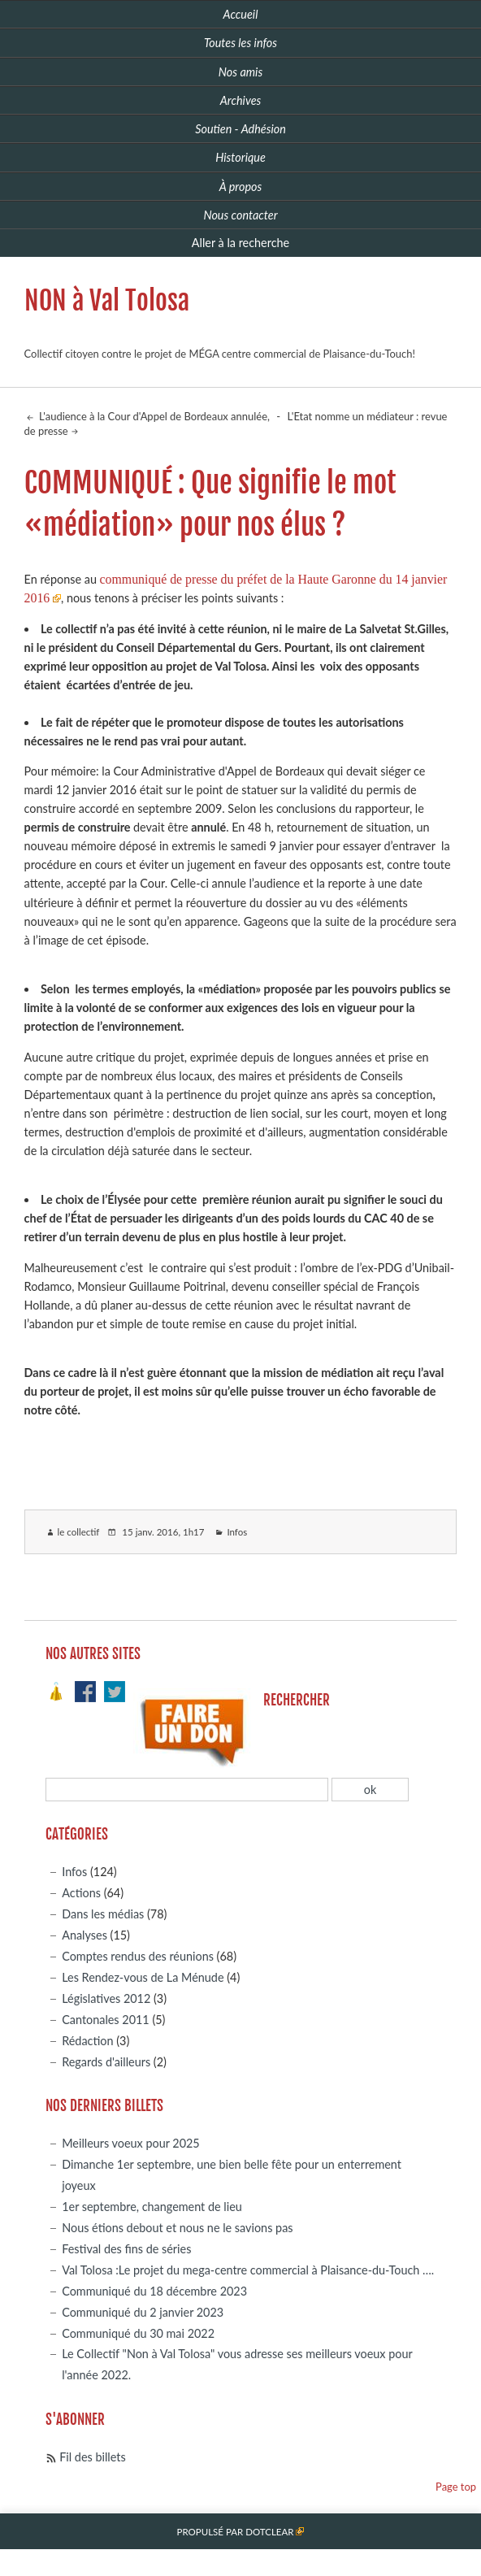 This screenshot has width=481, height=2576. Describe the element at coordinates (154, 2291) in the screenshot. I see `Communiqué du 18 décembre 2023` at that location.